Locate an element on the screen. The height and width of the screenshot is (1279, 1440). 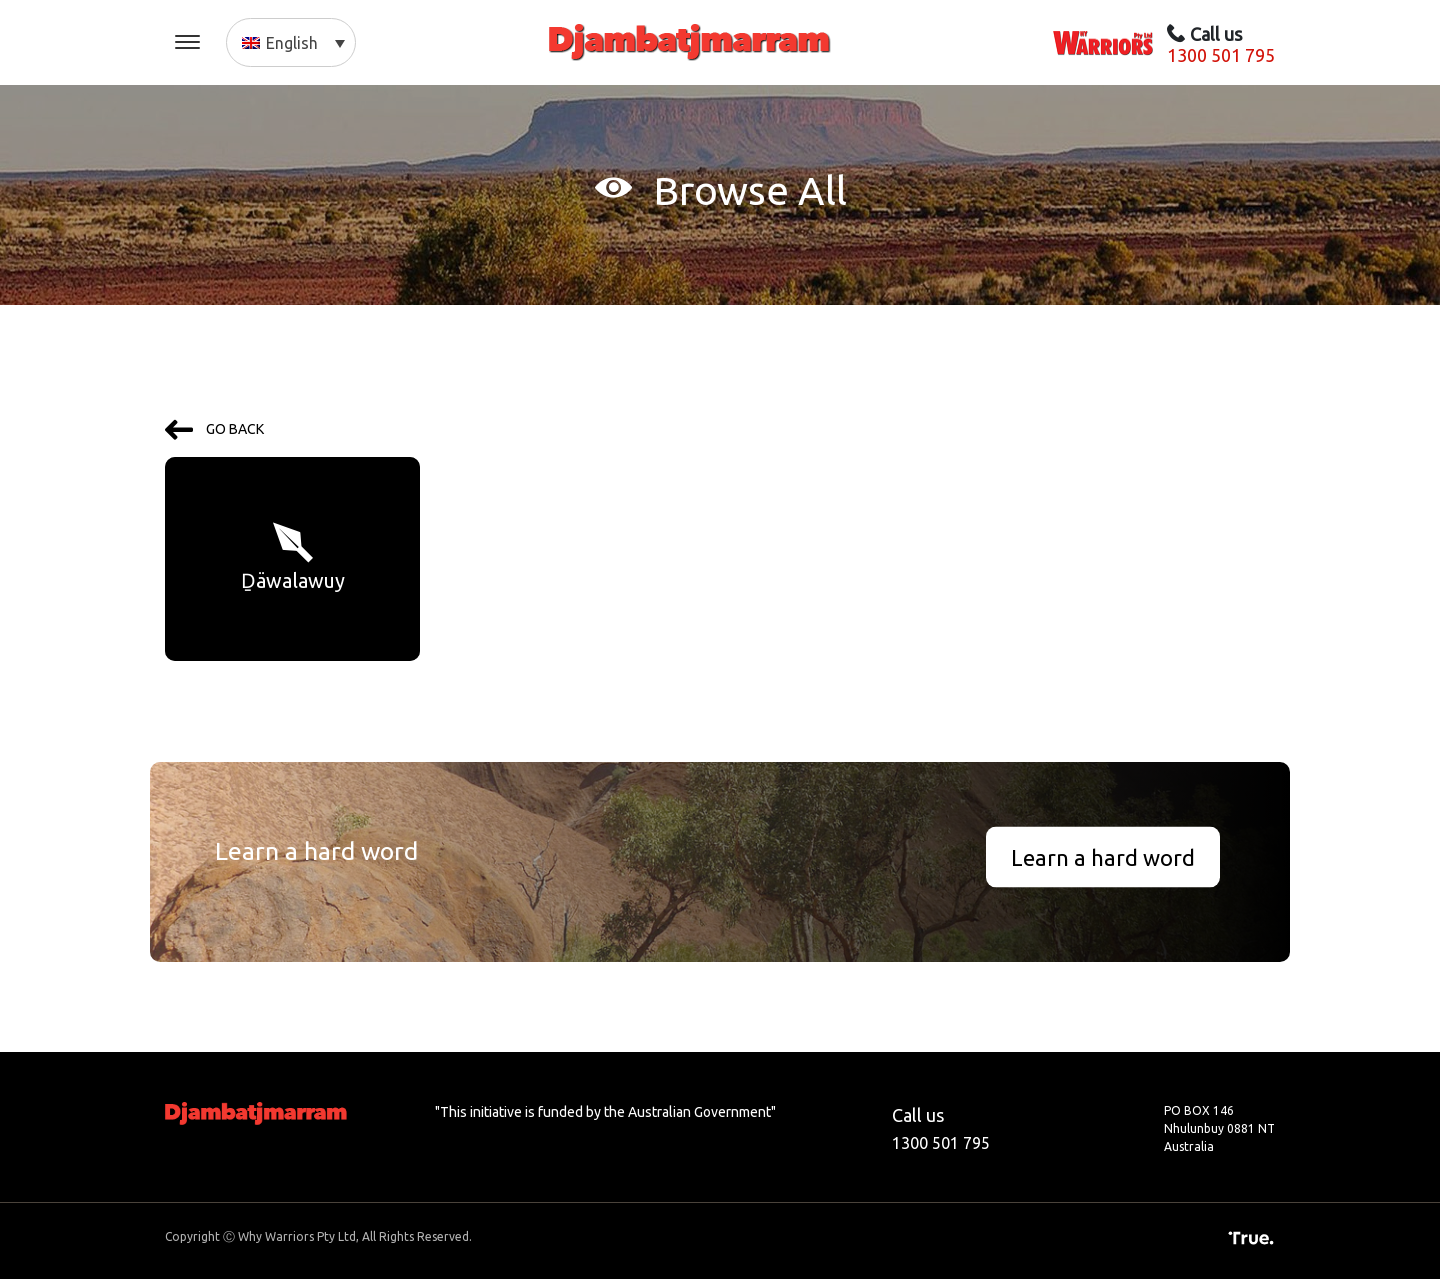
Learn a hard word is located at coordinates (1103, 857).